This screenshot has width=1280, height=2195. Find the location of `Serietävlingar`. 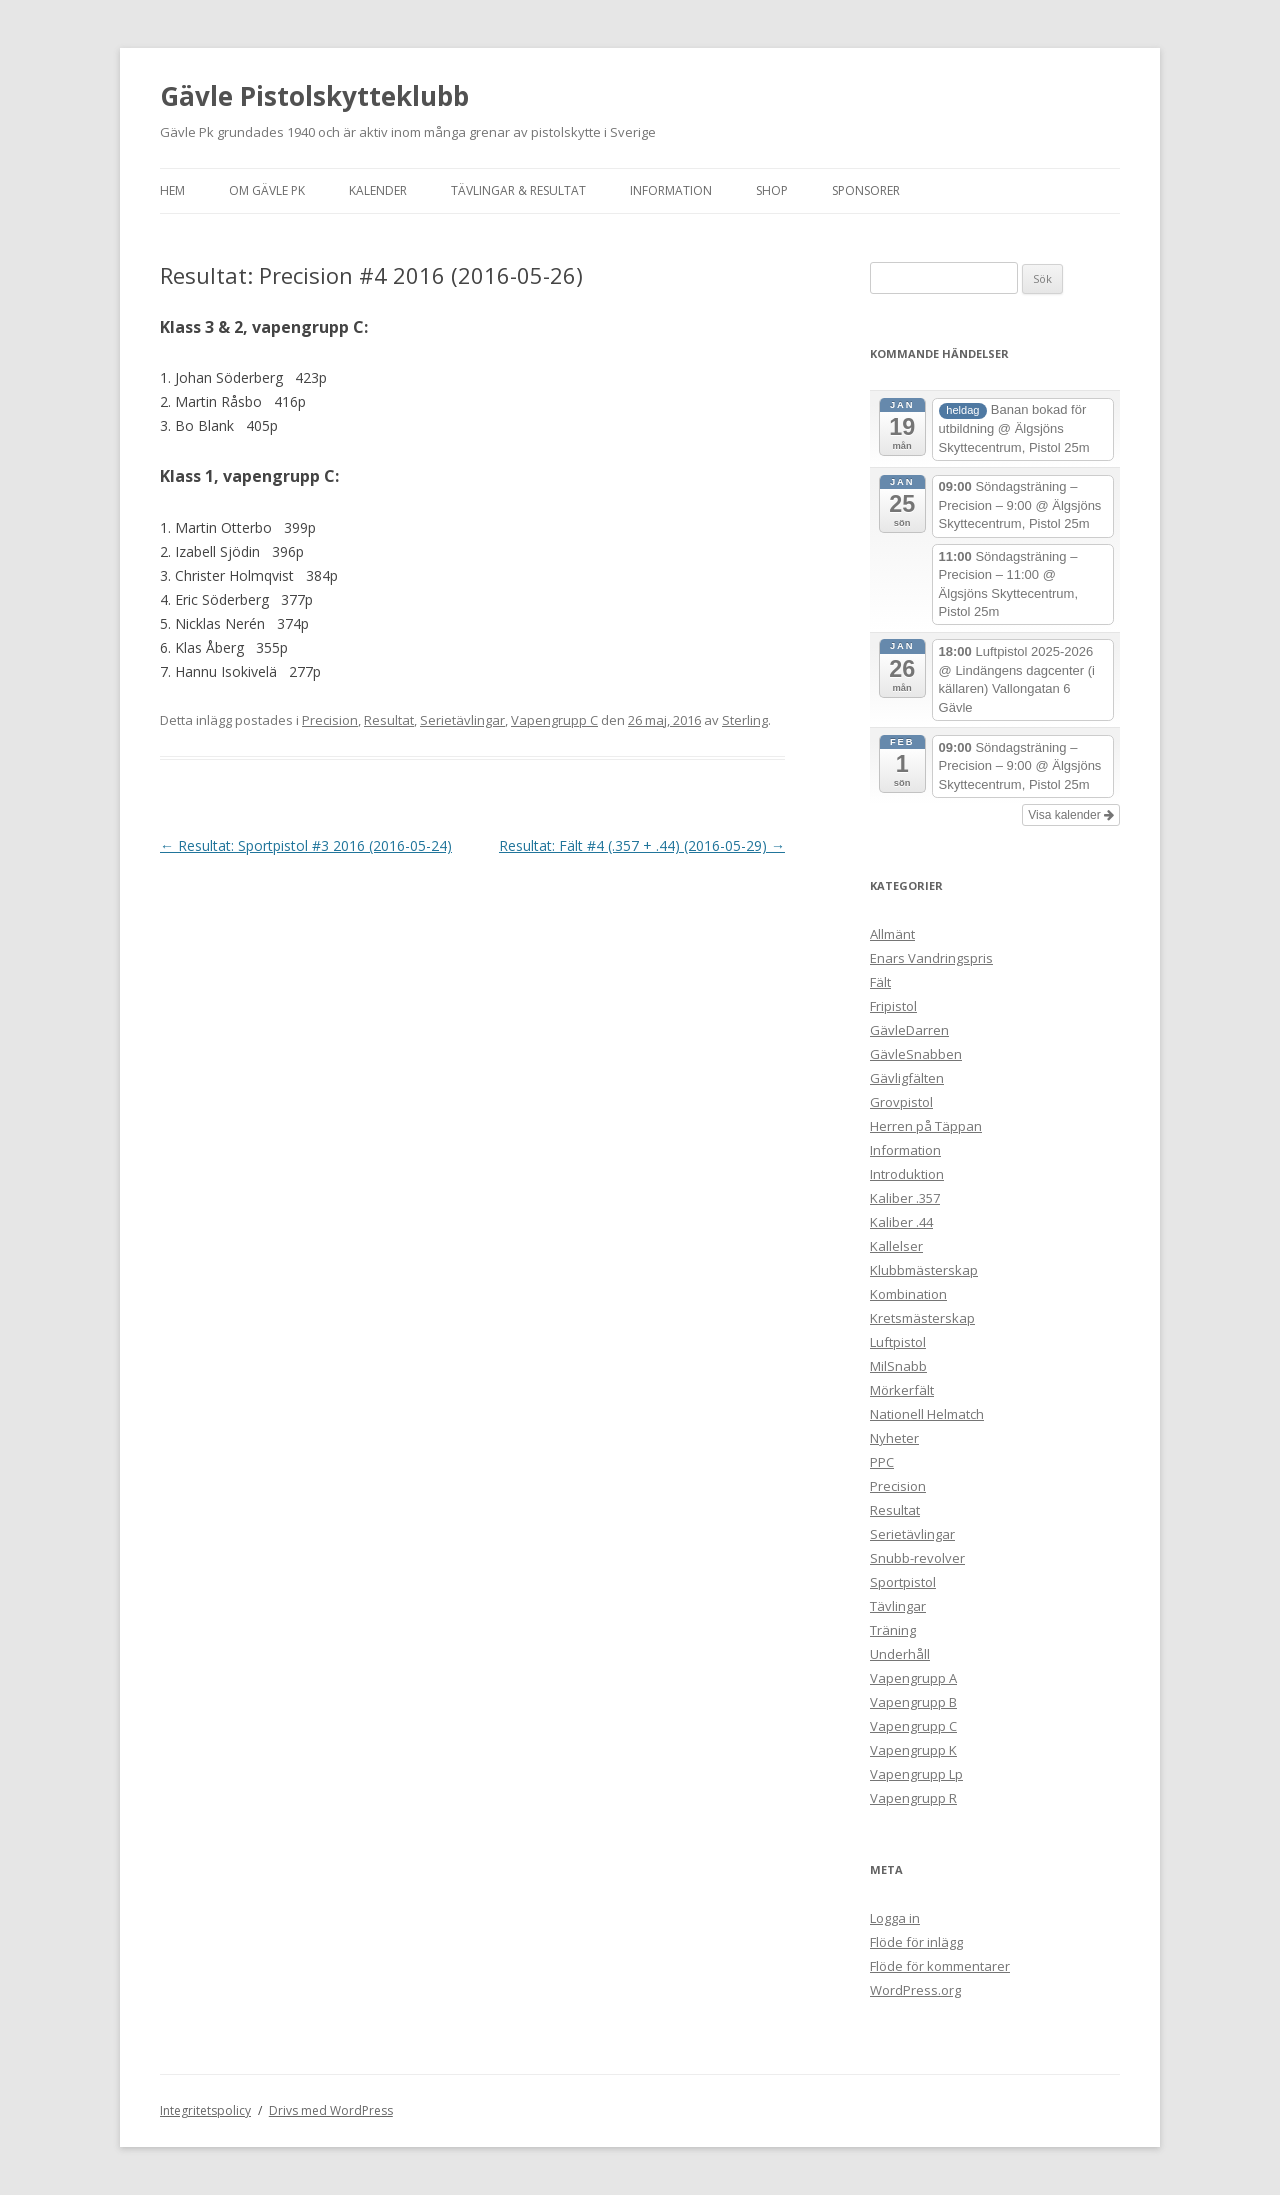

Serietävlingar is located at coordinates (462, 720).